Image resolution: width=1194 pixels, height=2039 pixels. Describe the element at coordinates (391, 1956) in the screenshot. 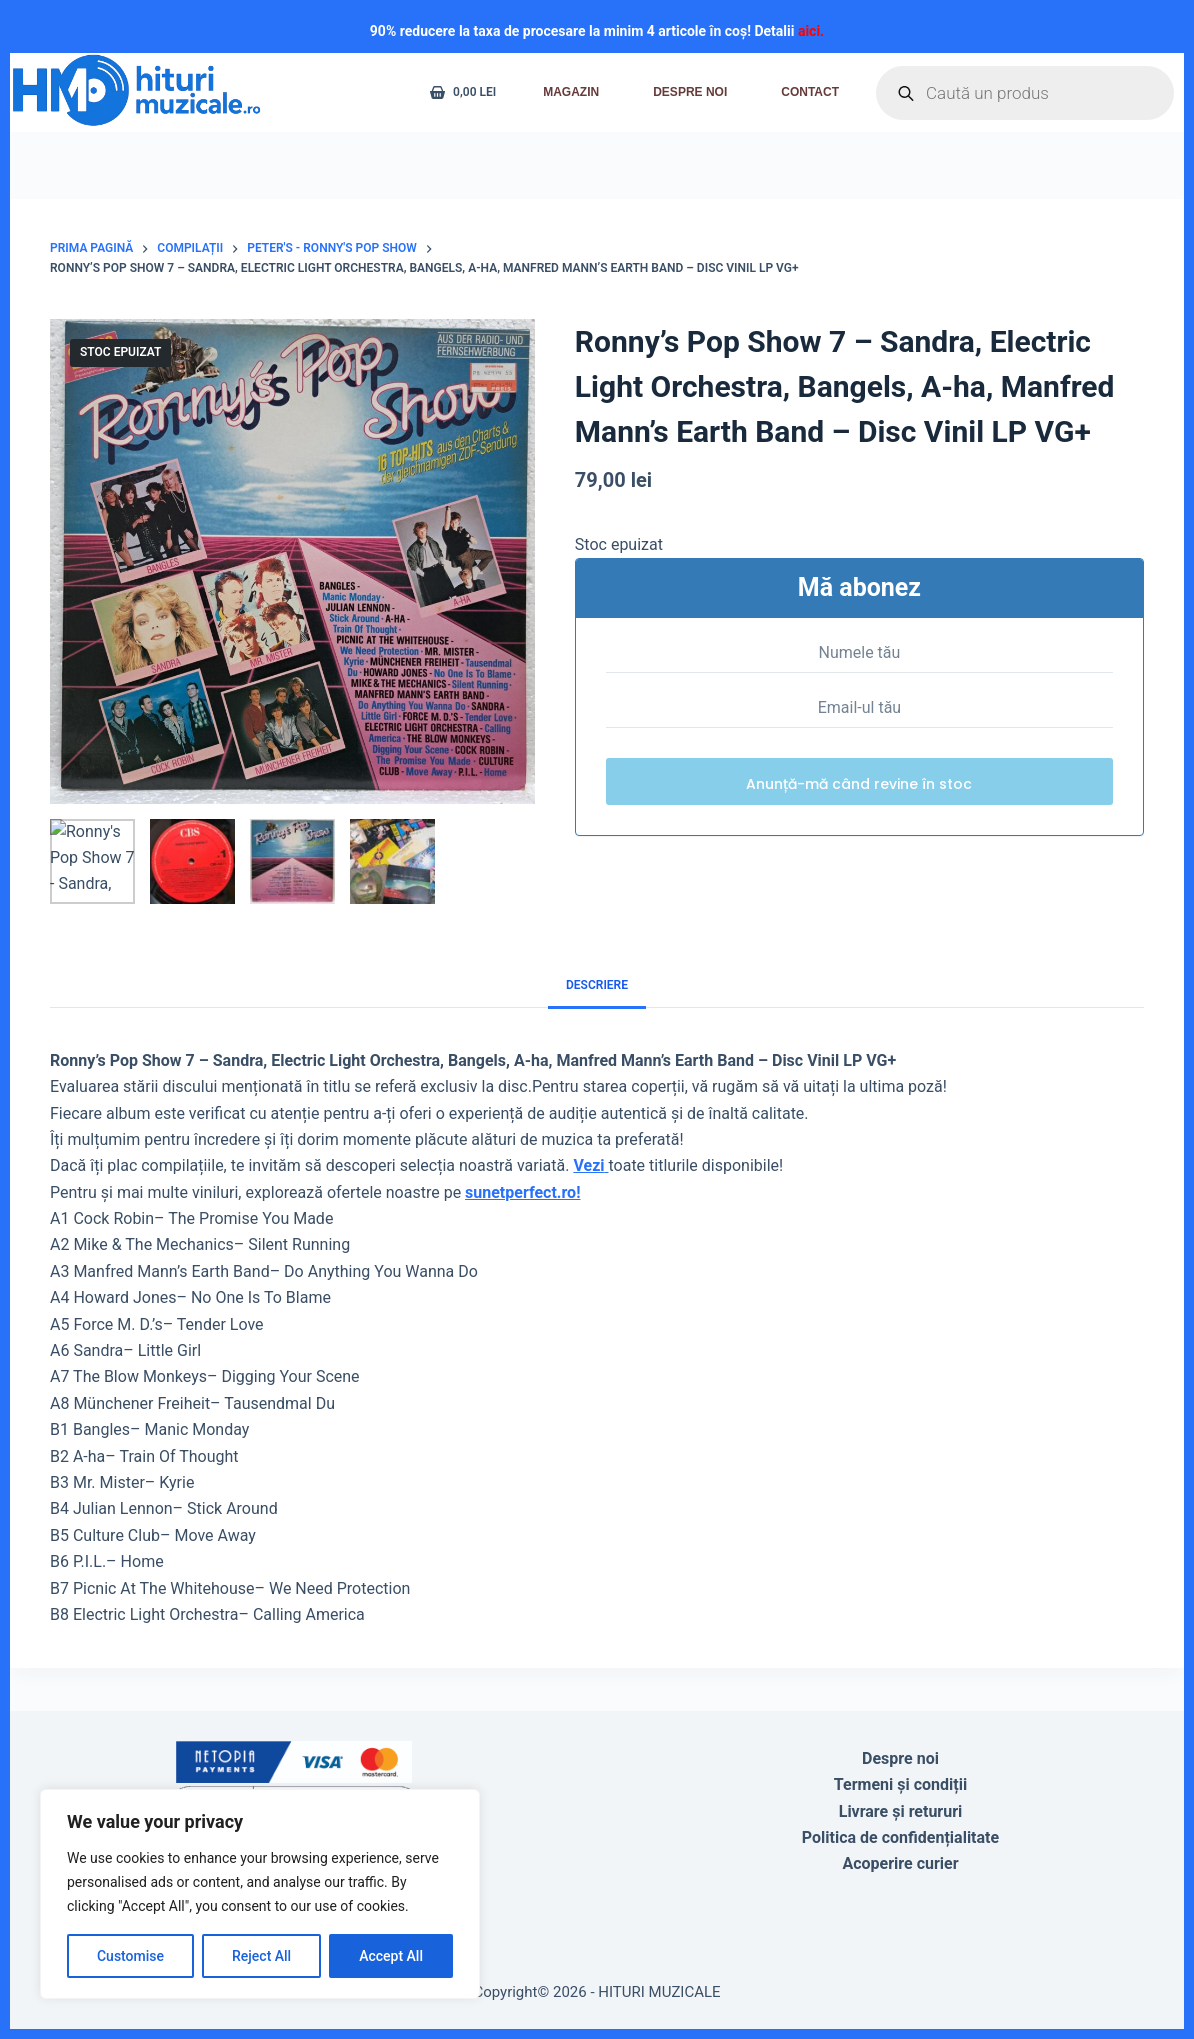

I see `Accept All` at that location.